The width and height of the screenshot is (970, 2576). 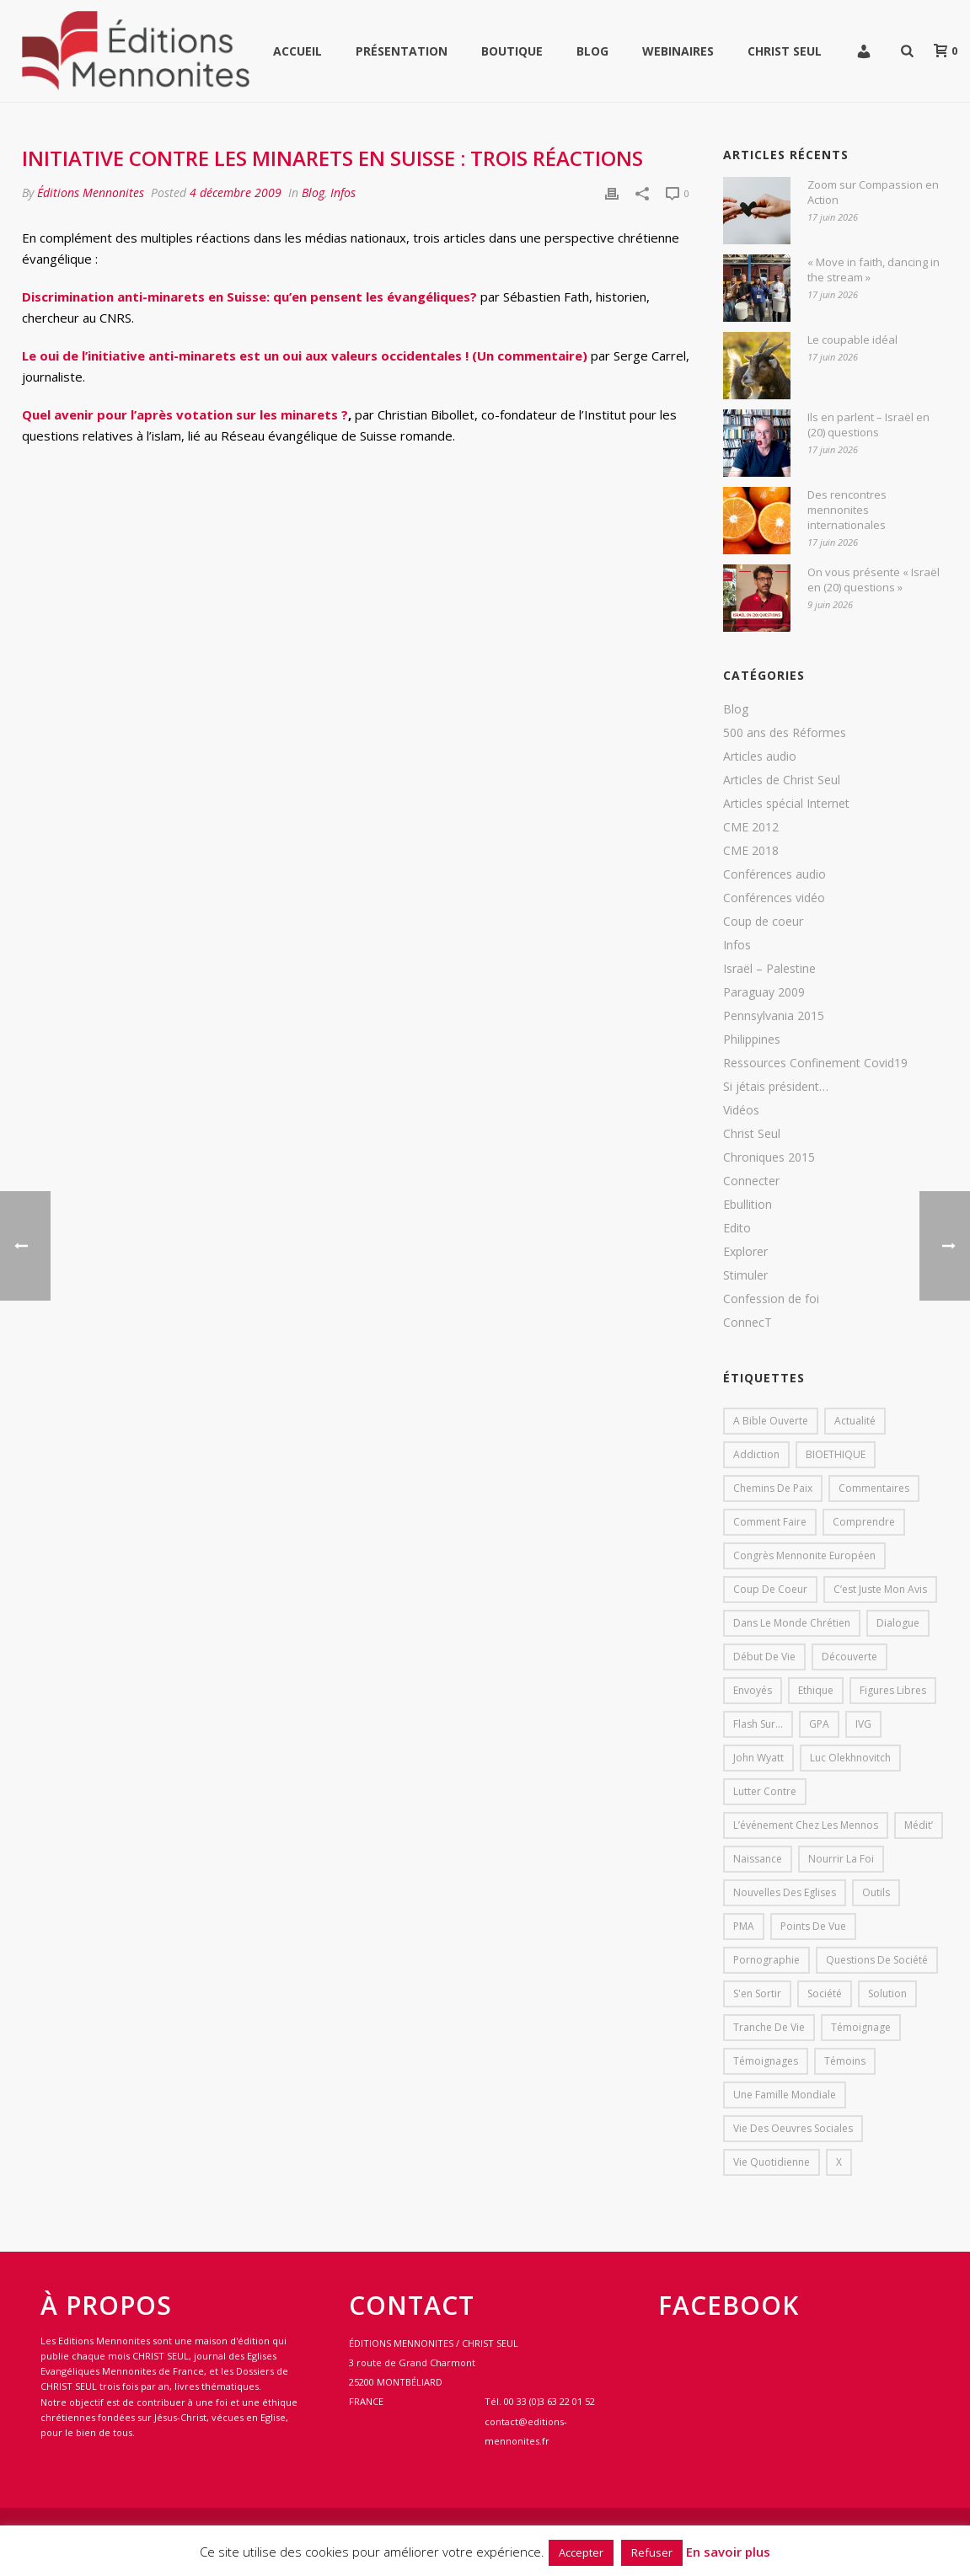 What do you see at coordinates (90, 192) in the screenshot?
I see `Éditions Mennonites` at bounding box center [90, 192].